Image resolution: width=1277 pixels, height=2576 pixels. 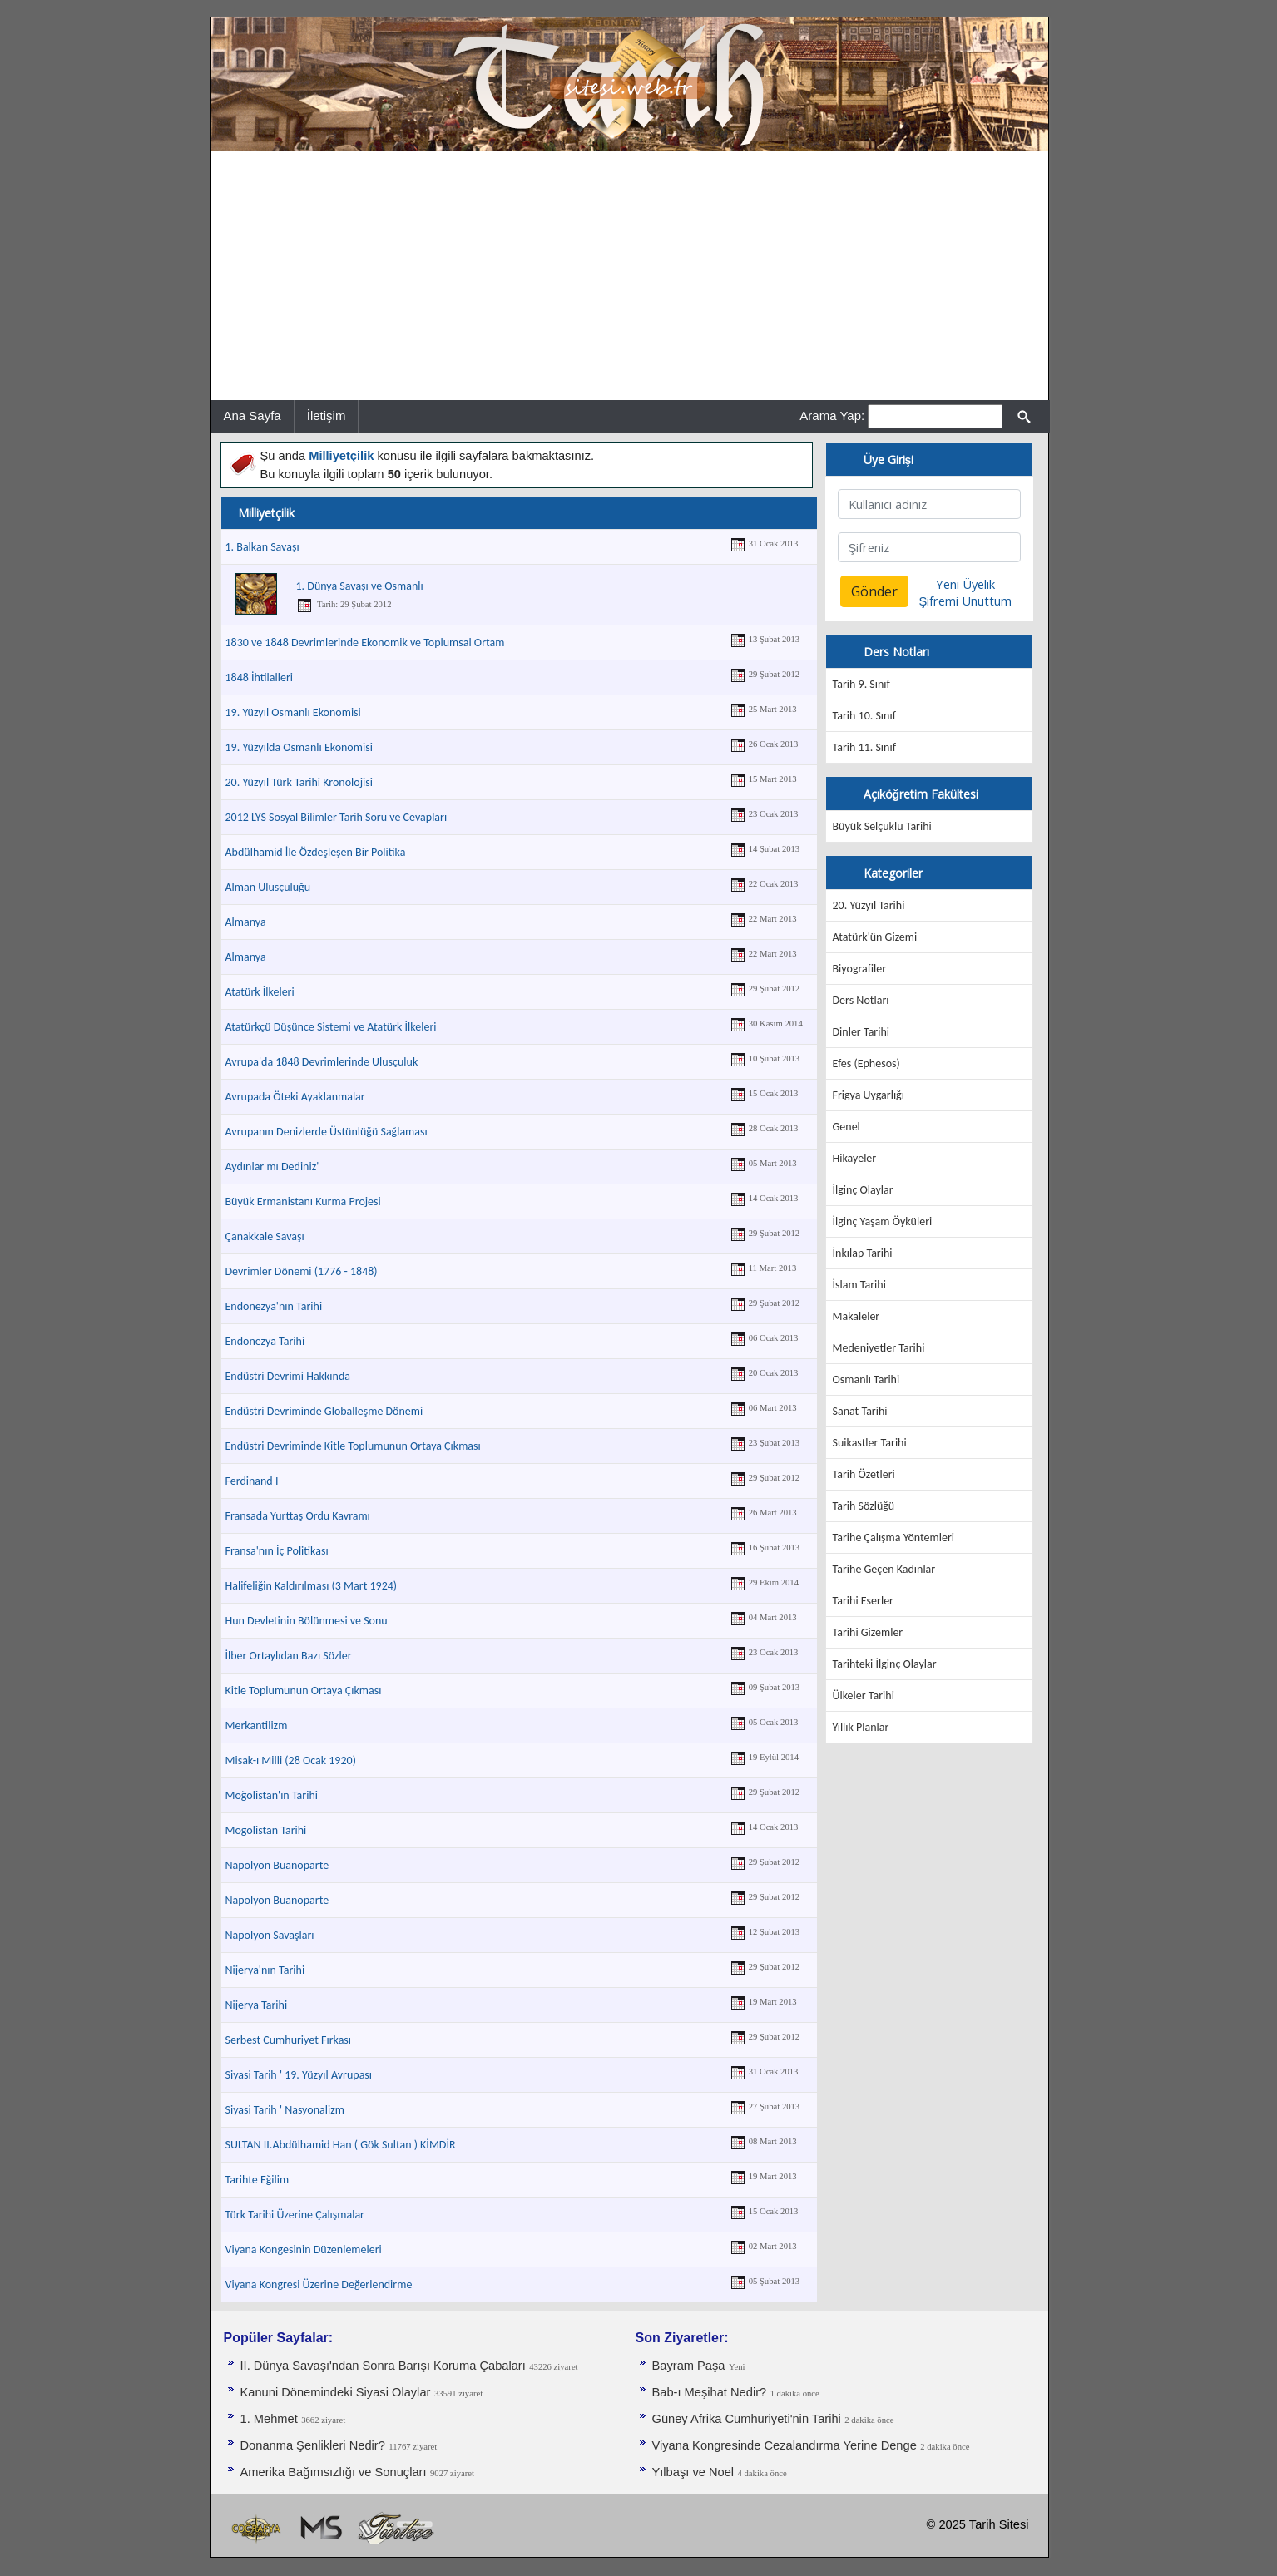 I want to click on Büyük Ermanistanı Kurma Projesi, so click(x=303, y=1201).